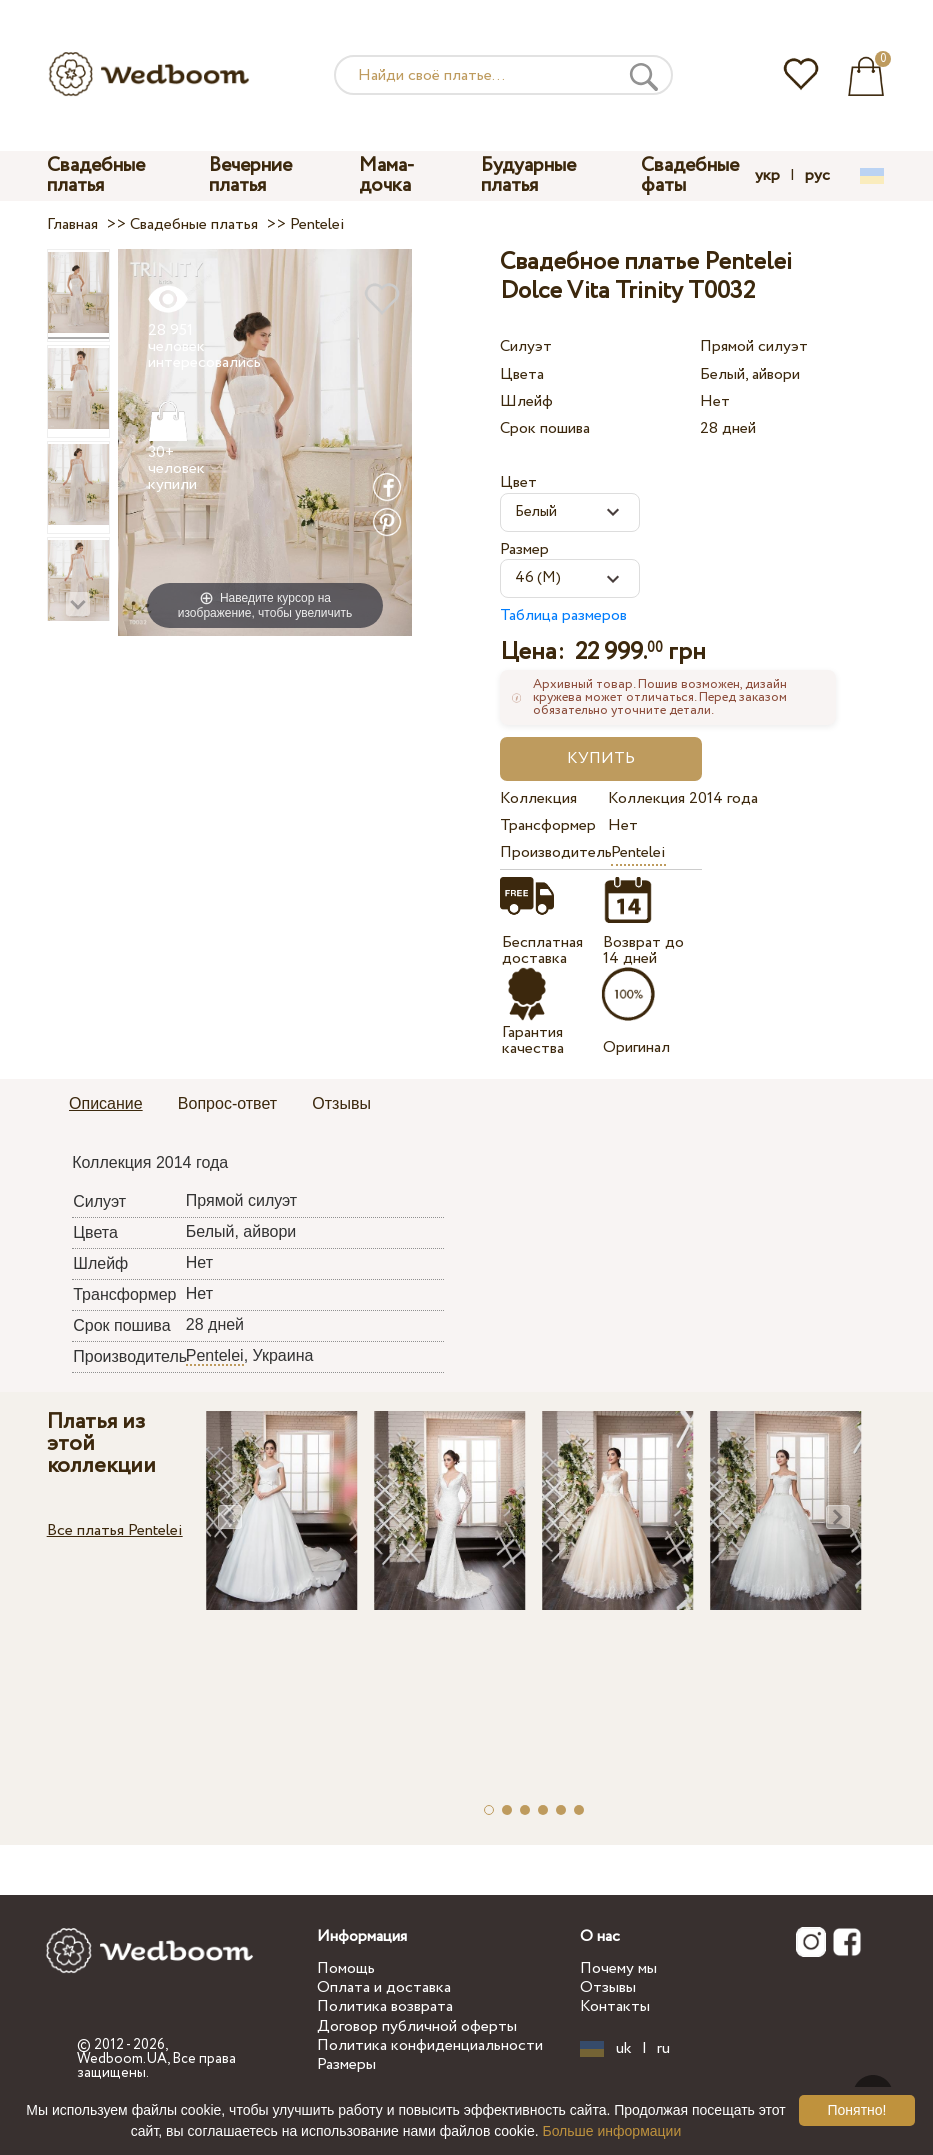  Describe the element at coordinates (526, 401) in the screenshot. I see `Шлейф` at that location.